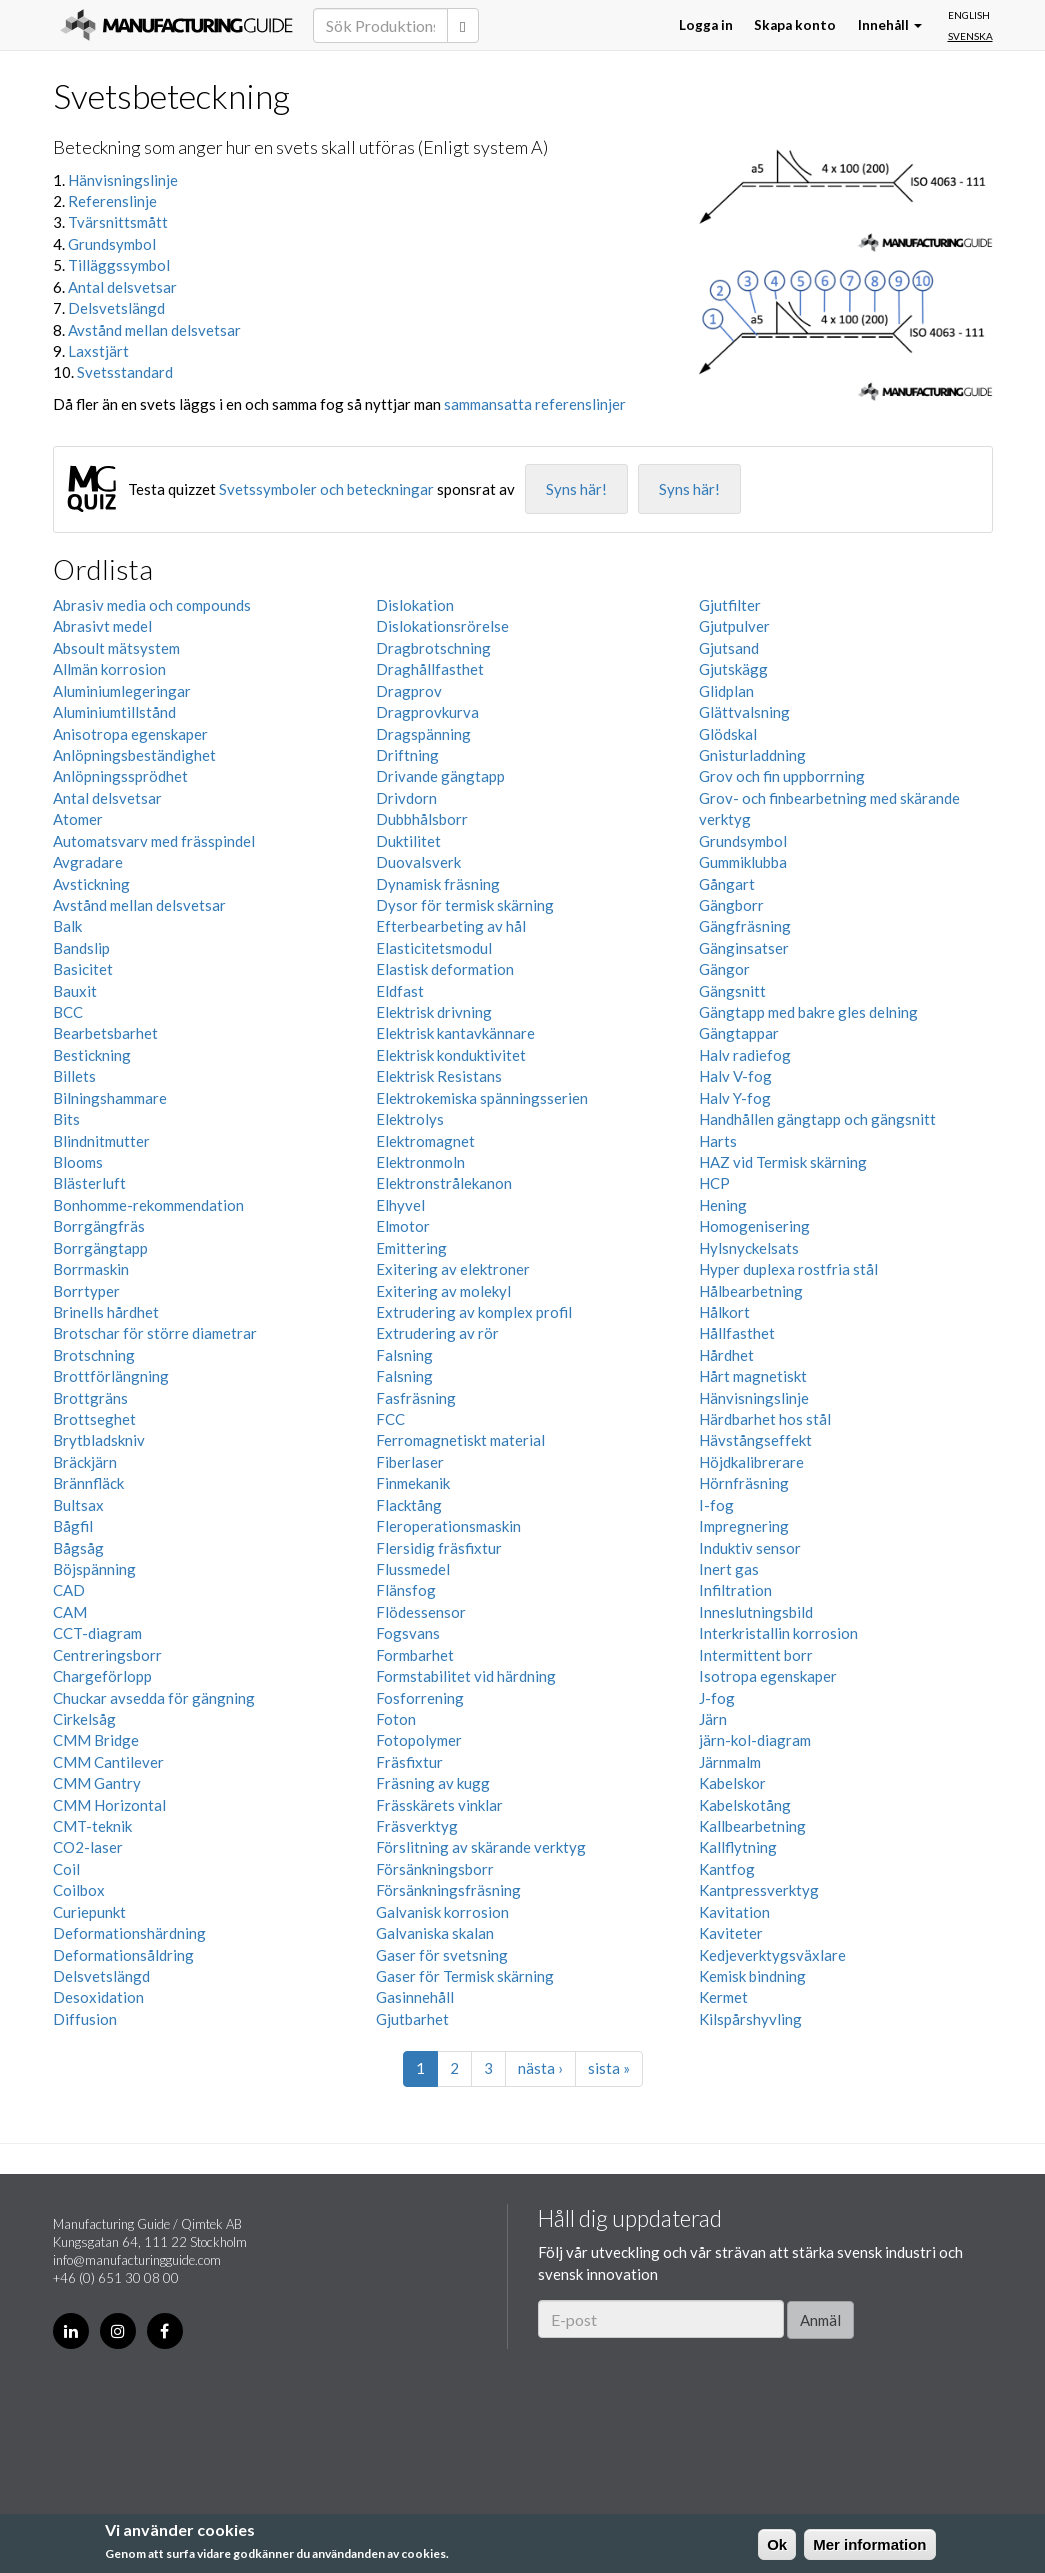 The height and width of the screenshot is (2573, 1045). Describe the element at coordinates (112, 244) in the screenshot. I see `Grundsymbol` at that location.